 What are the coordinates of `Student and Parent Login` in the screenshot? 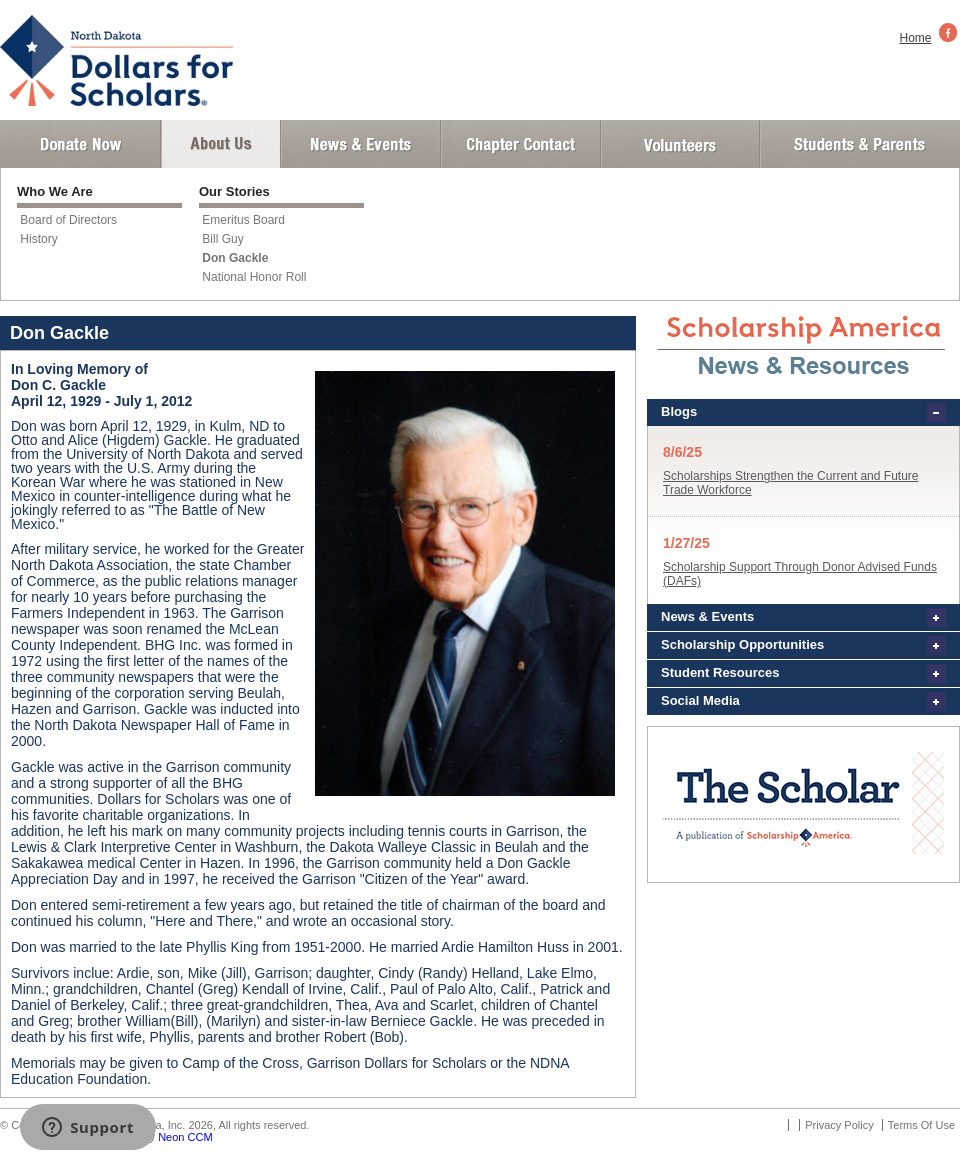 It's located at (859, 144).